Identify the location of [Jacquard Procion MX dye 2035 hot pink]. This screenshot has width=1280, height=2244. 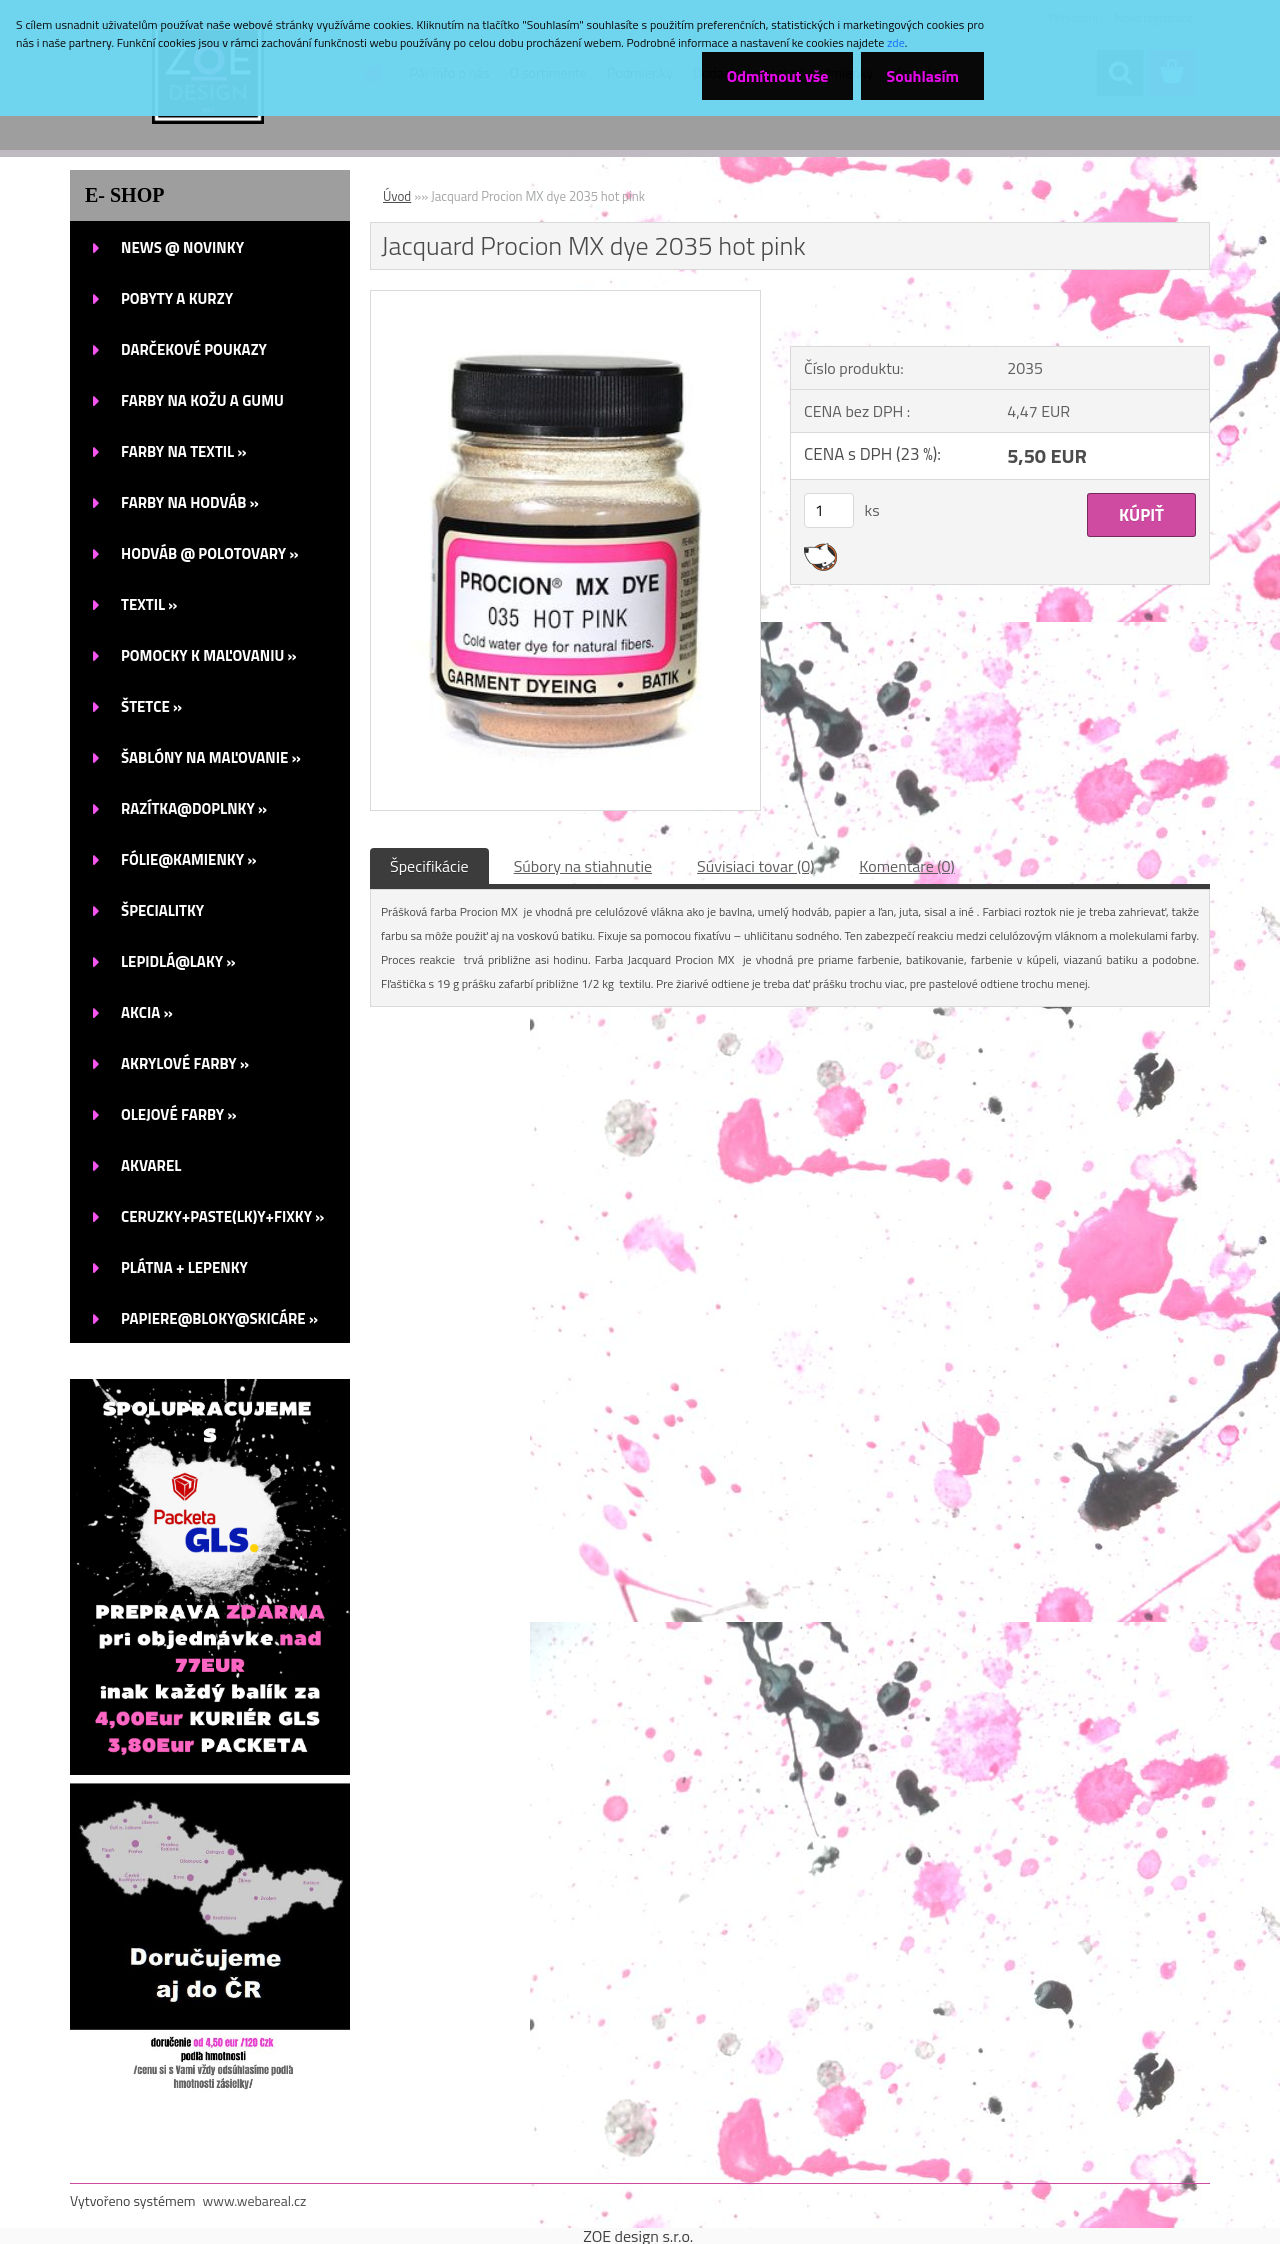
(565, 299).